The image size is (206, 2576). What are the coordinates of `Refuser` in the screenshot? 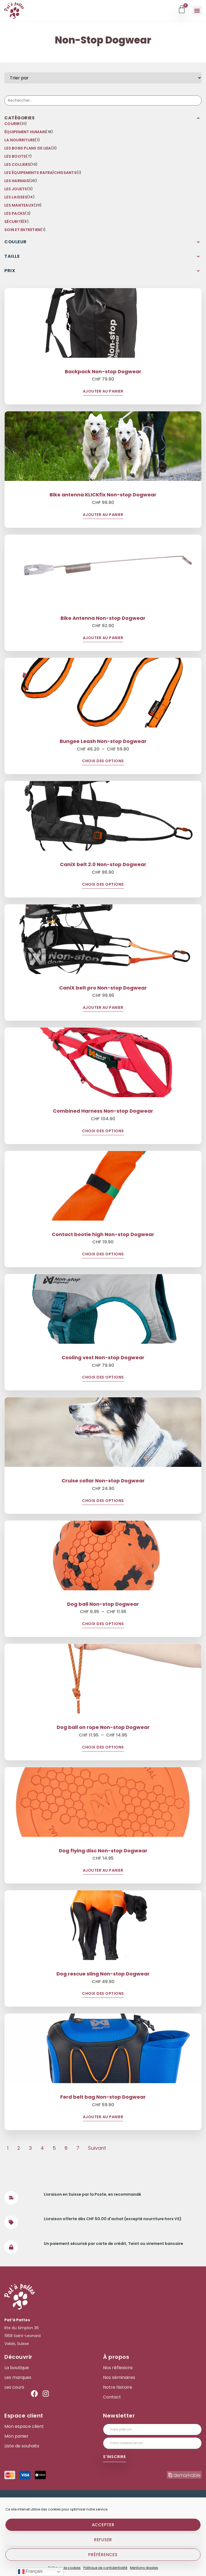 It's located at (103, 2540).